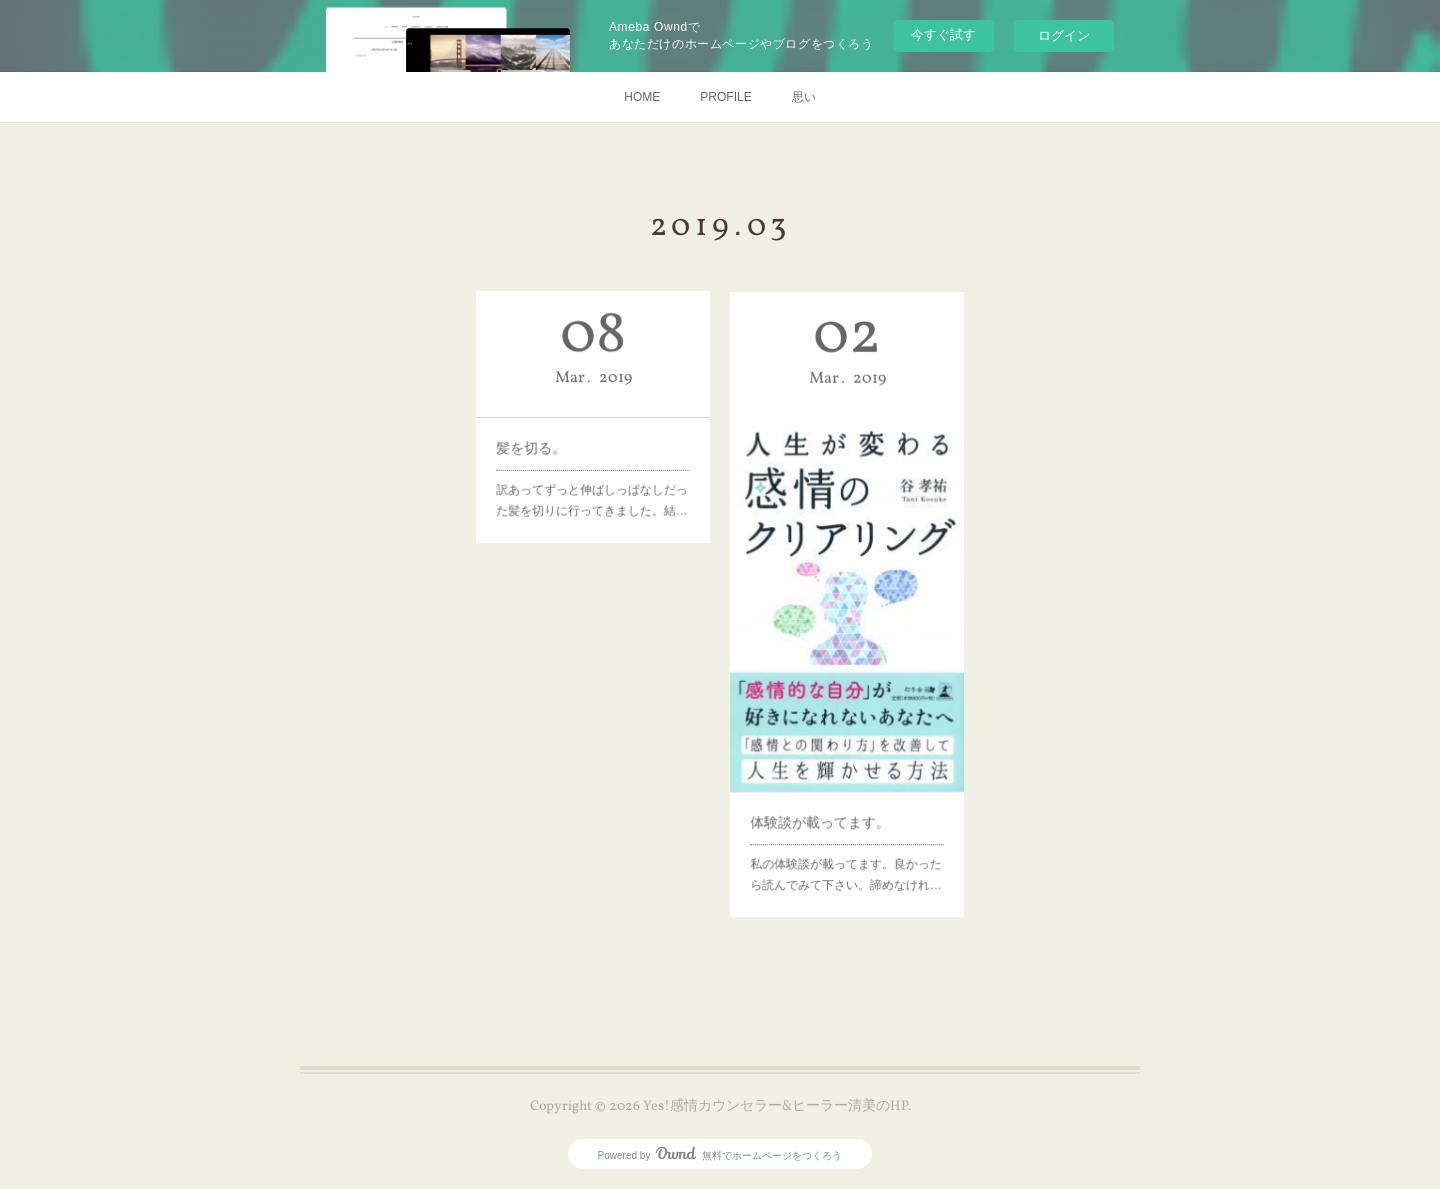 The height and width of the screenshot is (1189, 1440). Describe the element at coordinates (943, 34) in the screenshot. I see `今すぐ試す` at that location.